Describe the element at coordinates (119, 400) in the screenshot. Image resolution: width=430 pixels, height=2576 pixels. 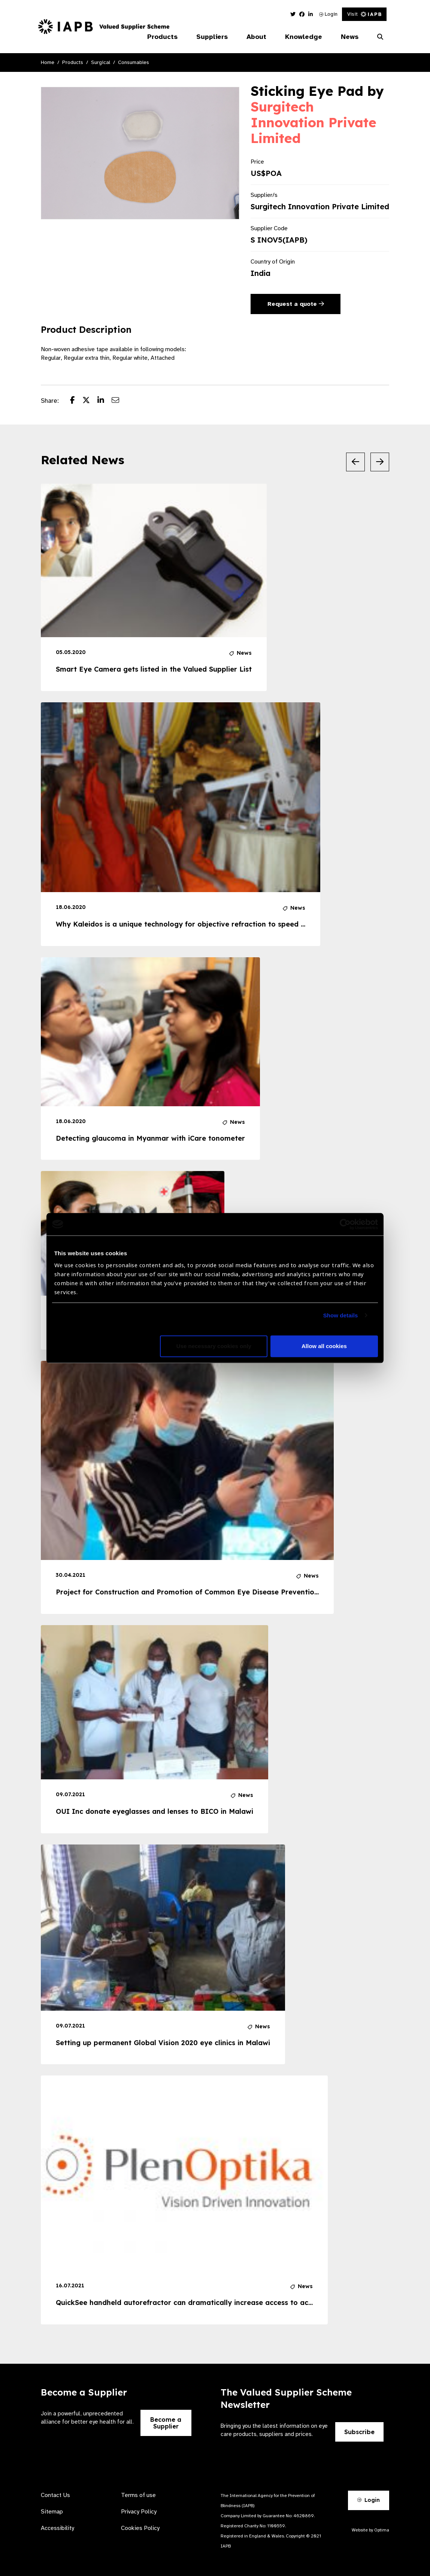
I see `[Share post via email]` at that location.